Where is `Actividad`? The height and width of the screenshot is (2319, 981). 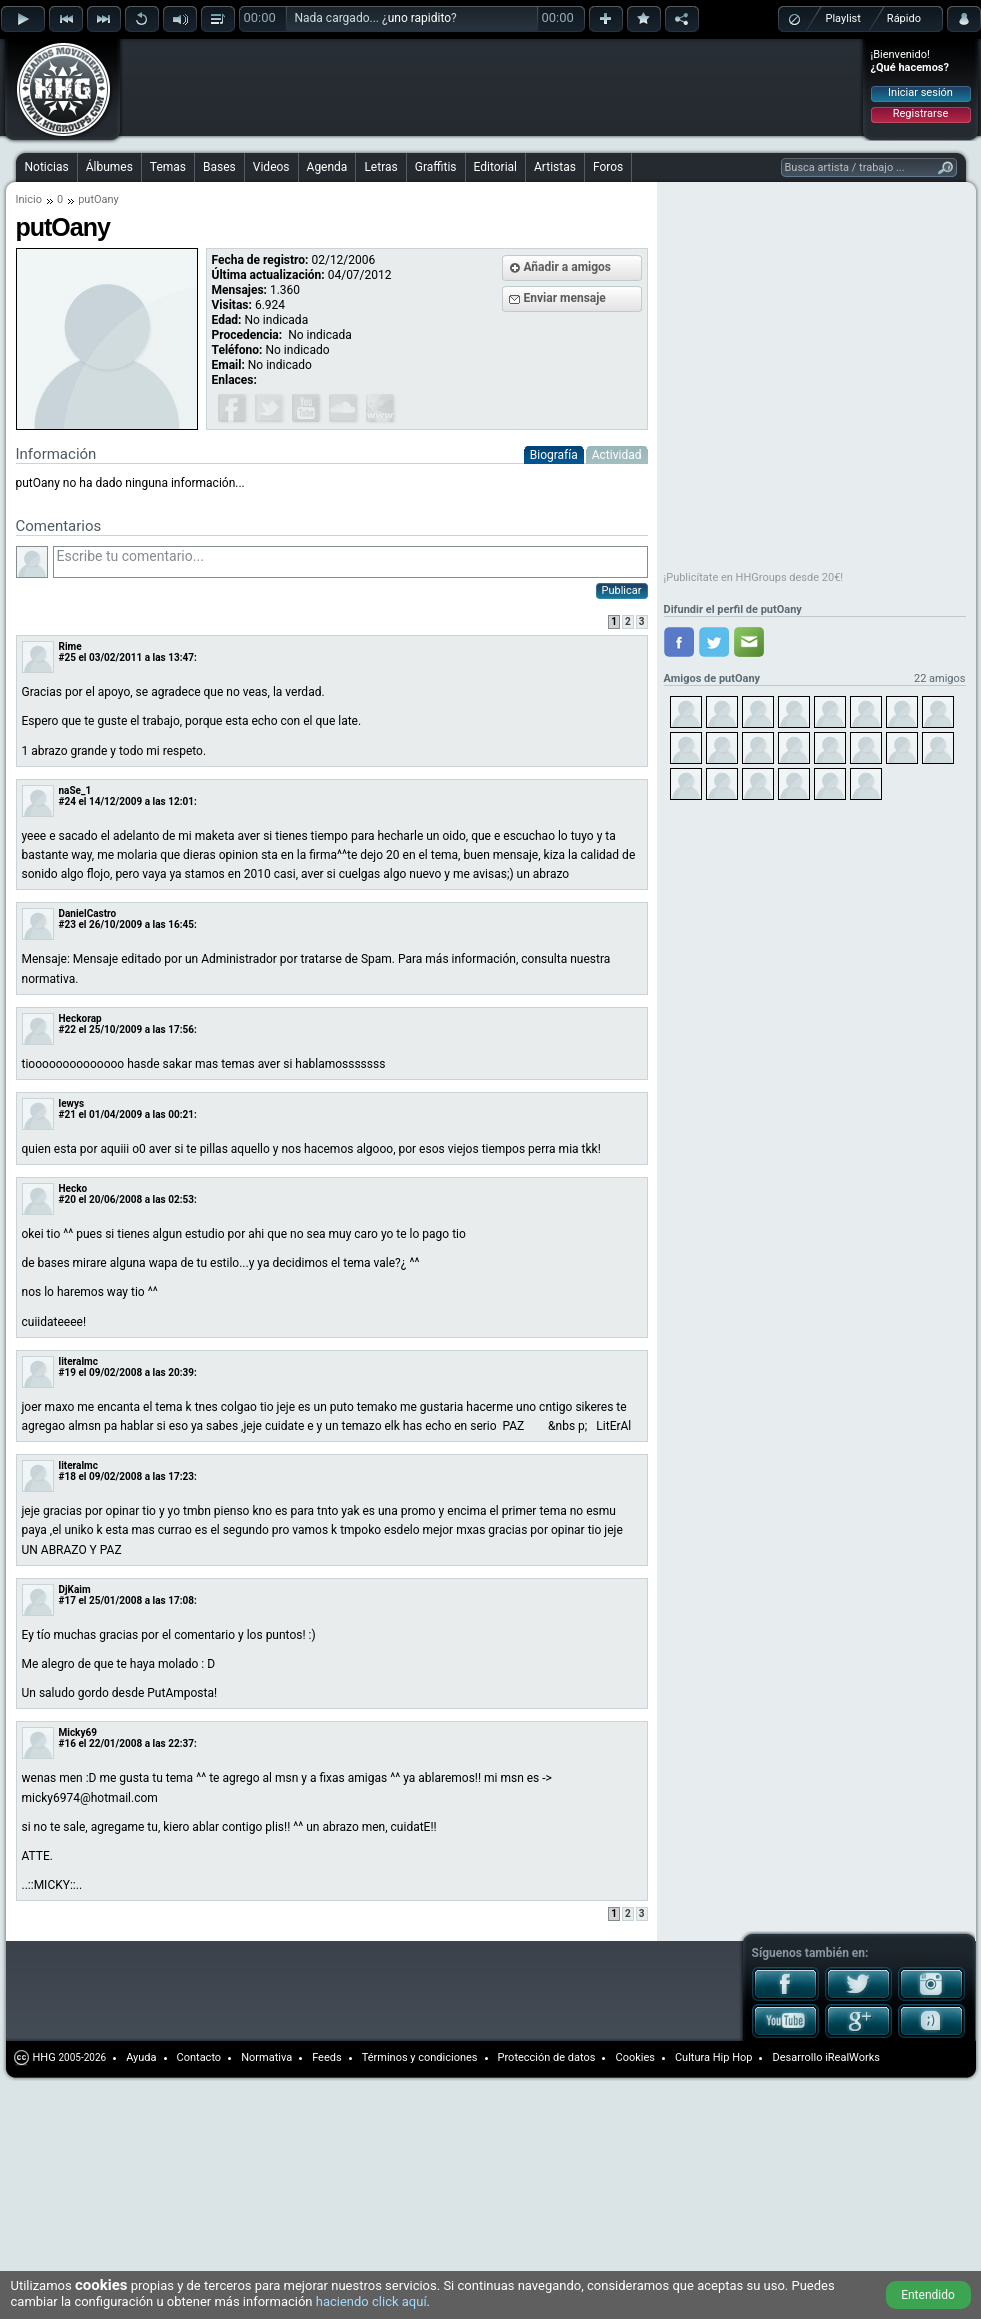
Actividad is located at coordinates (617, 455).